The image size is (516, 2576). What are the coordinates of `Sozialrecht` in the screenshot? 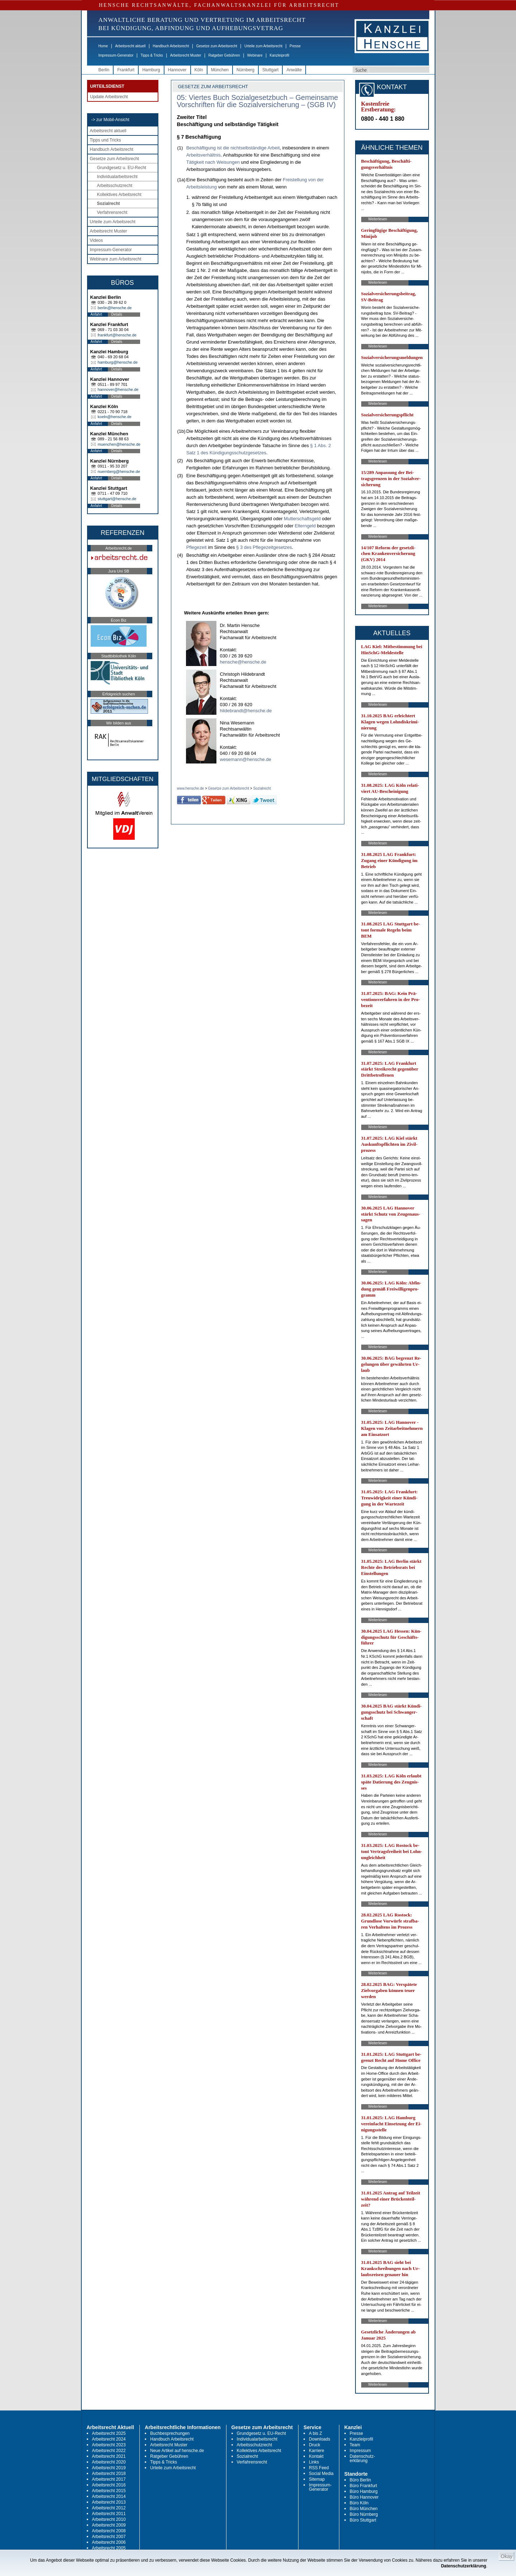 It's located at (108, 203).